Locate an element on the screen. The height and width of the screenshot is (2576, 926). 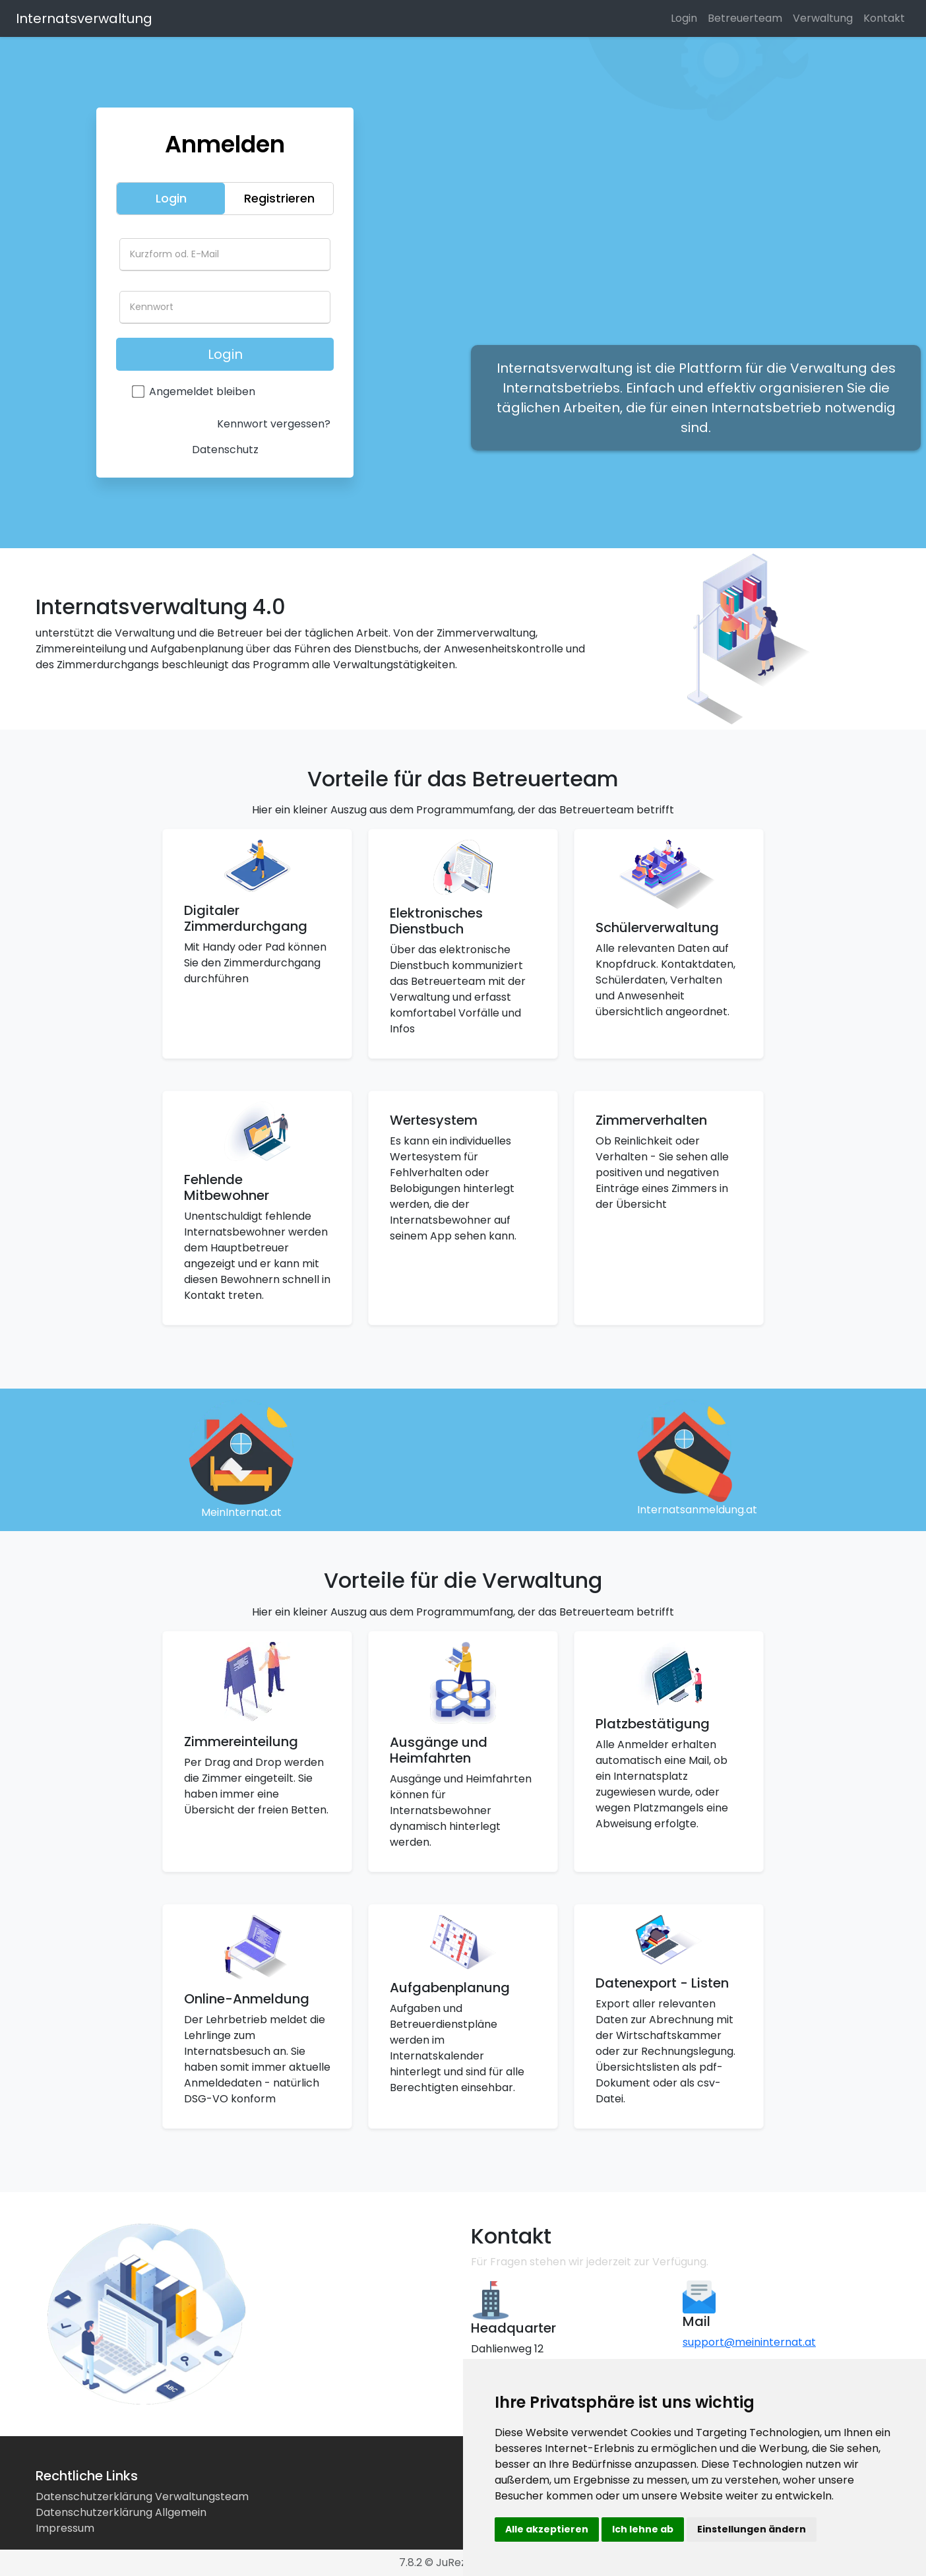
Betreuerteam is located at coordinates (745, 18).